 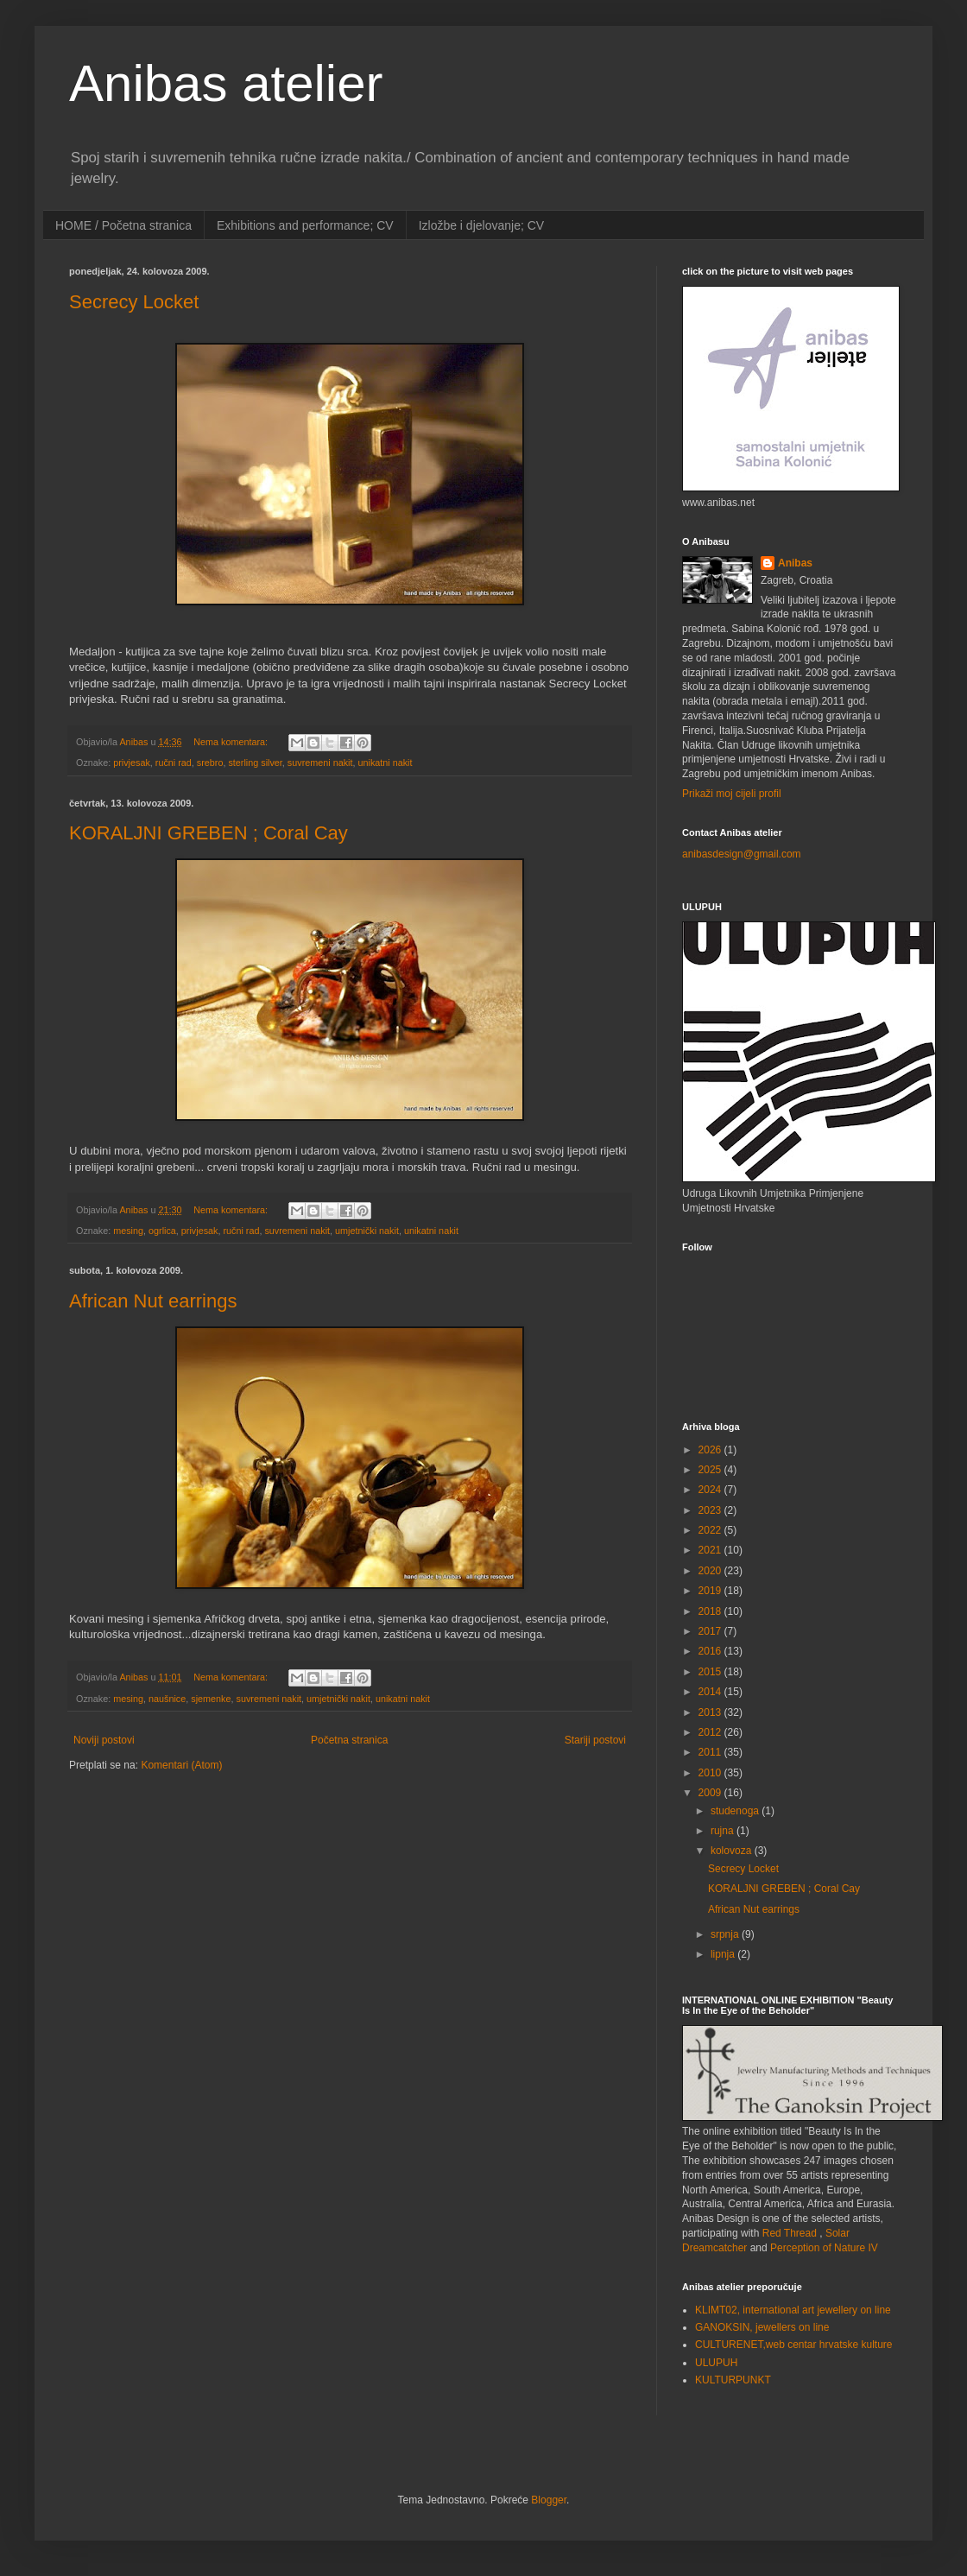 What do you see at coordinates (733, 2380) in the screenshot?
I see `KULTURPUNKT` at bounding box center [733, 2380].